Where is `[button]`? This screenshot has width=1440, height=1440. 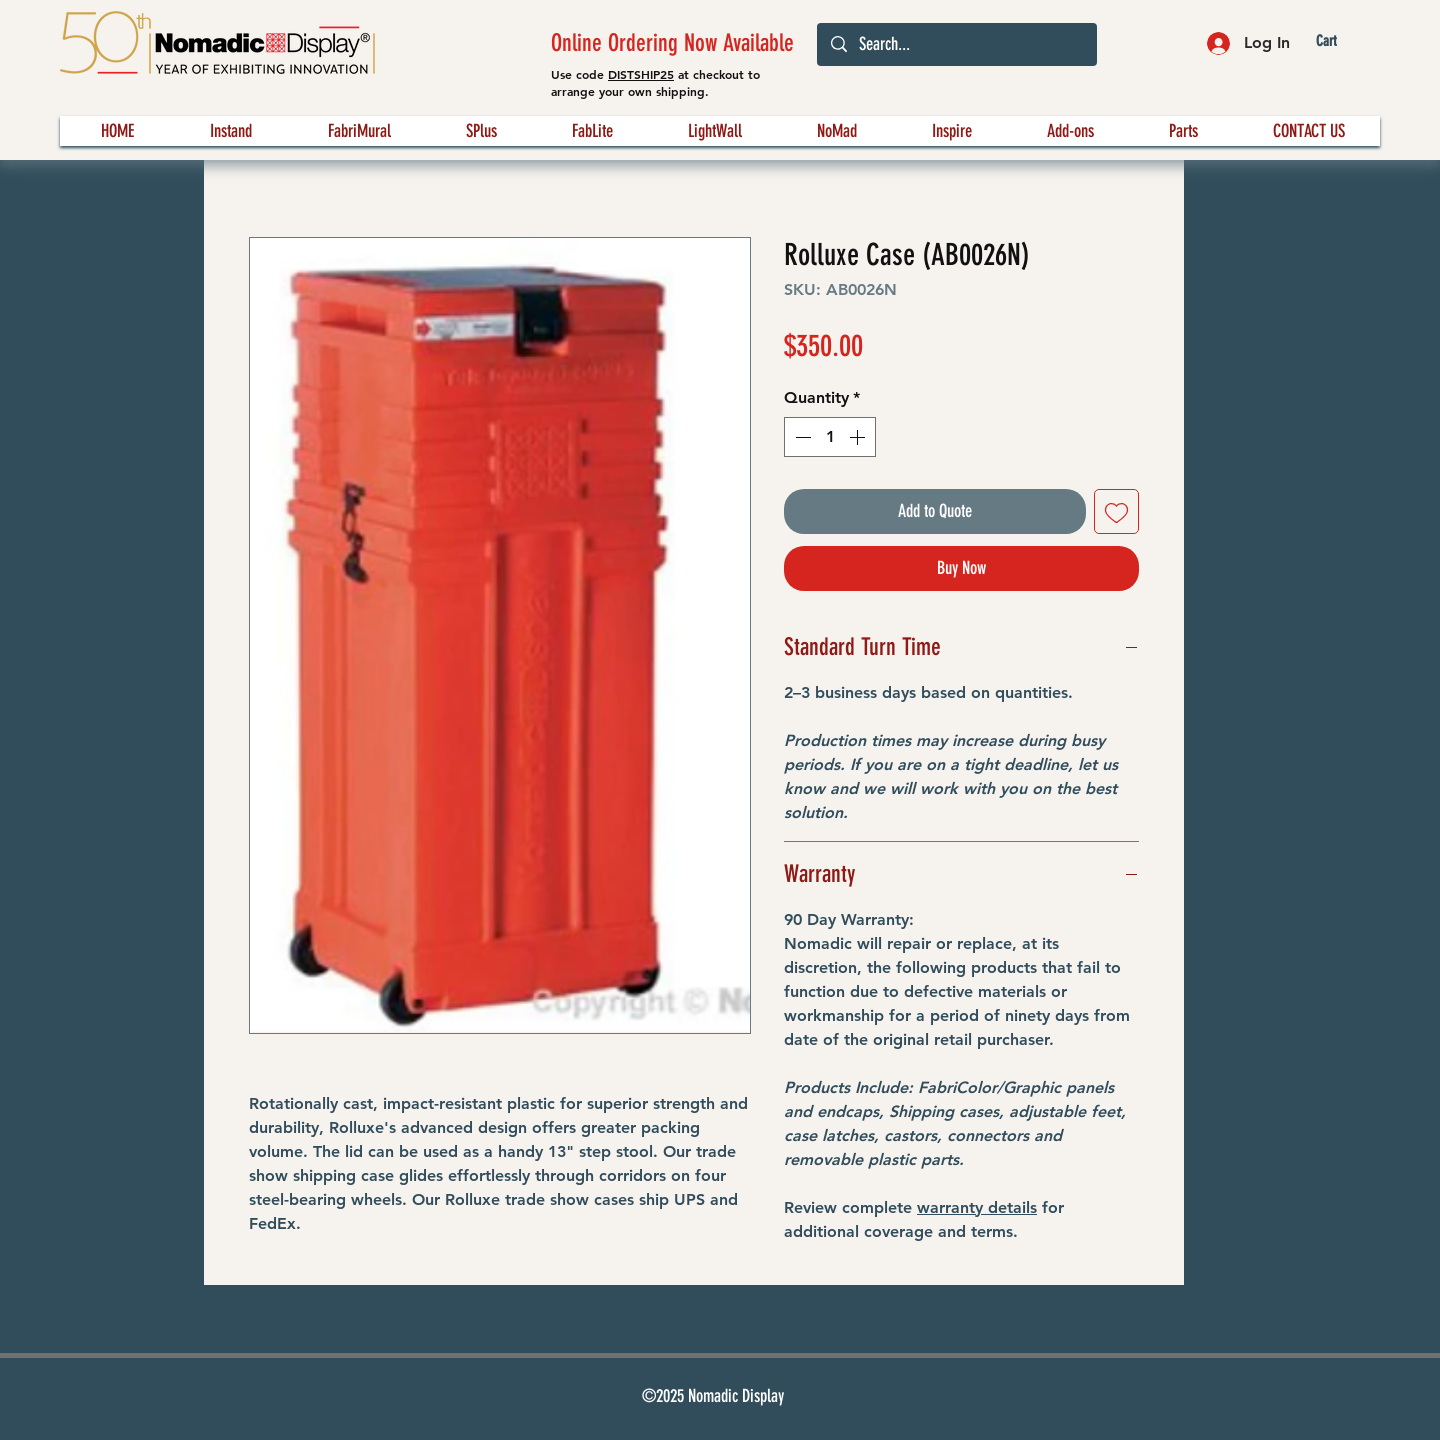 [button] is located at coordinates (1343, 41).